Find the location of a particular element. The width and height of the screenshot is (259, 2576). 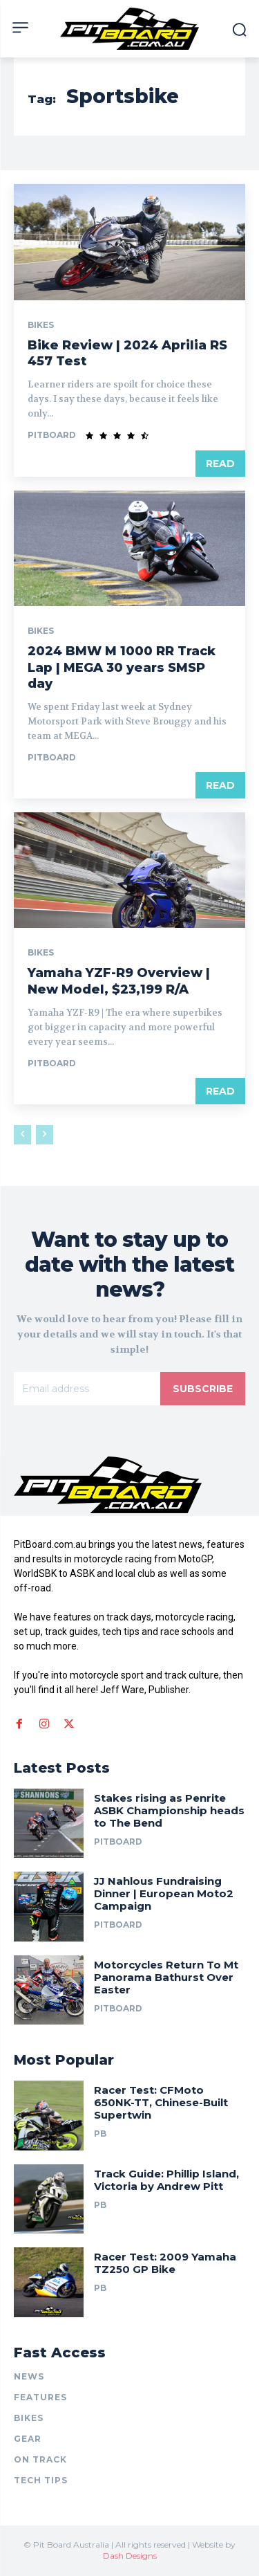

Motorcycles Return To Mt Panorama Bathurst Over Easter is located at coordinates (166, 1977).